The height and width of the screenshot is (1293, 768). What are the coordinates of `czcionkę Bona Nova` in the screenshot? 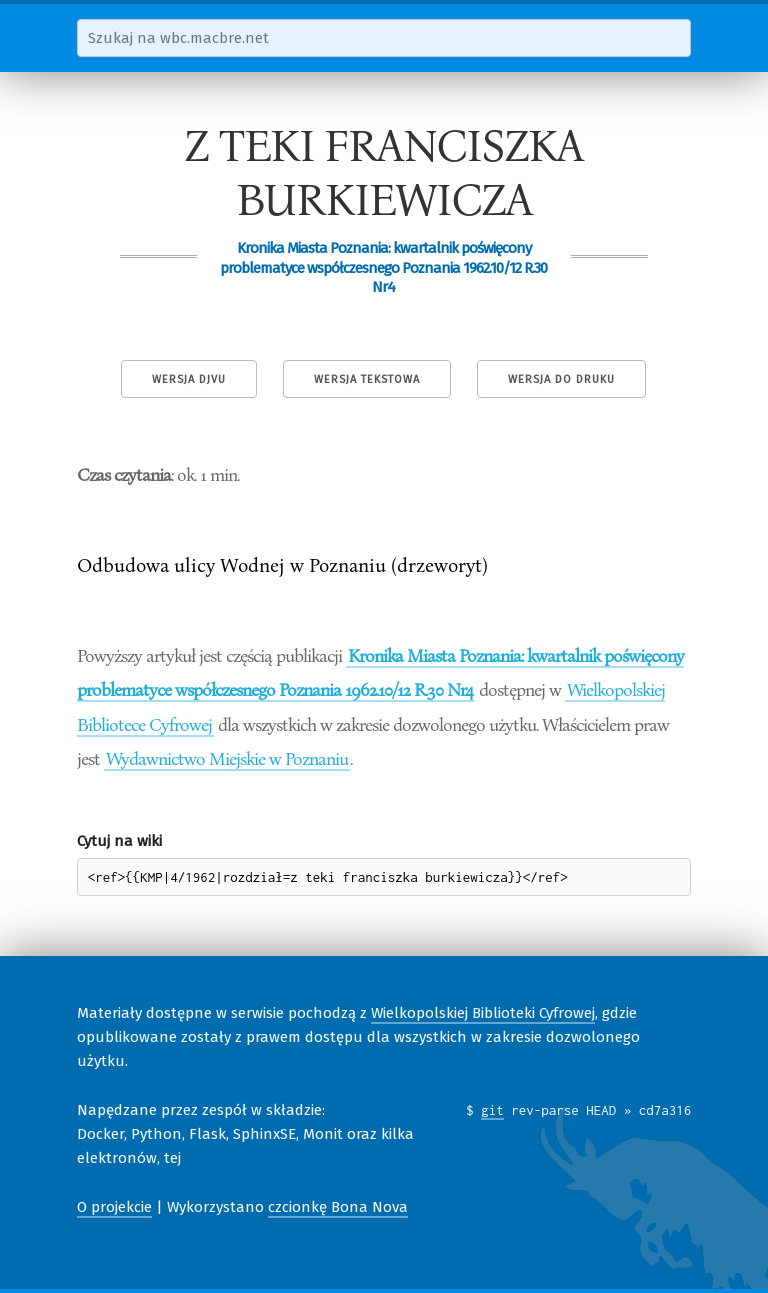 It's located at (338, 1207).